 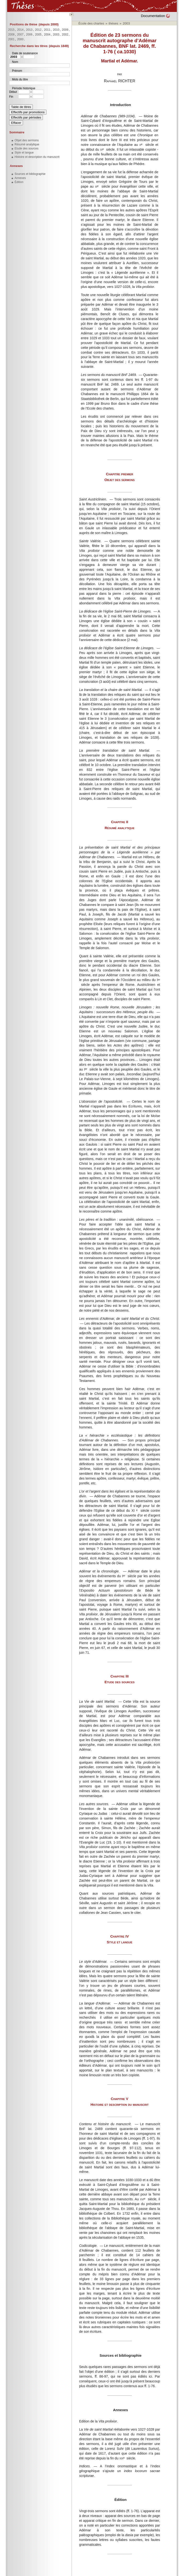 What do you see at coordinates (56, 29) in the screenshot?
I see `2010` at bounding box center [56, 29].